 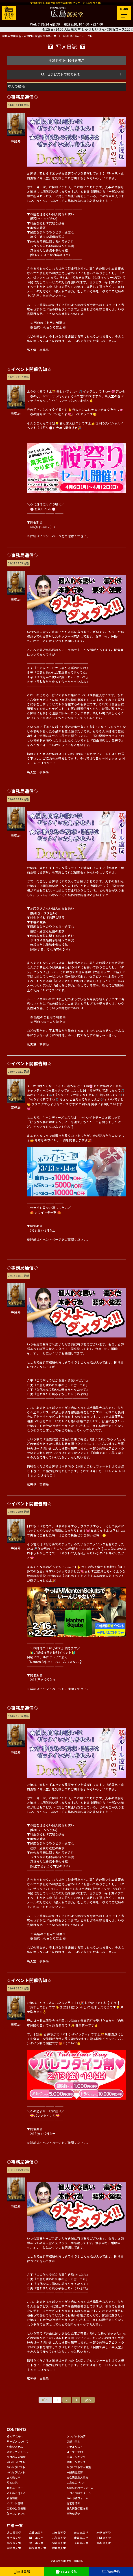 I want to click on 鹿児島 萬天堂, so click(x=37, y=2548).